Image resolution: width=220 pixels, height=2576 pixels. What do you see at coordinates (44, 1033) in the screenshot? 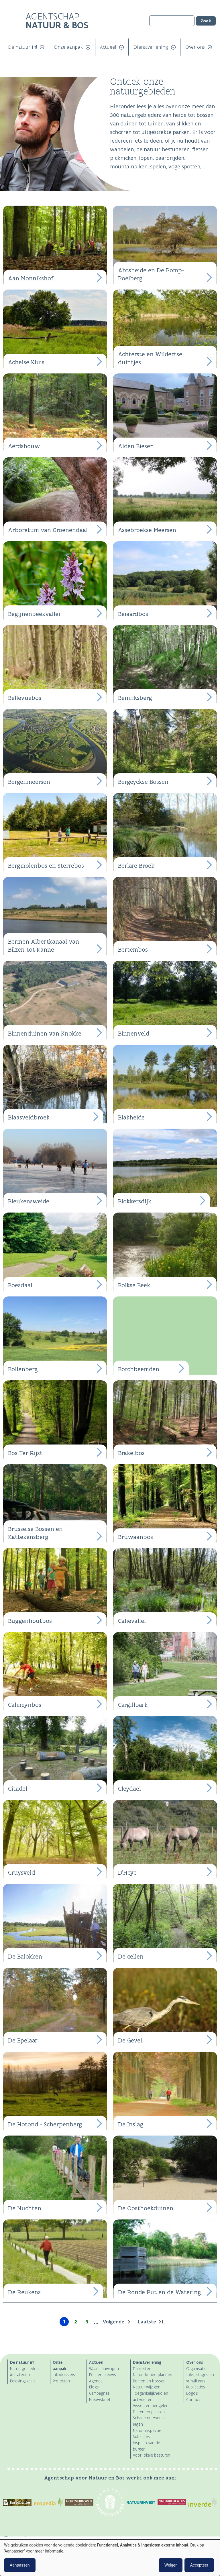
I see `Binnenduinen van Knokke` at bounding box center [44, 1033].